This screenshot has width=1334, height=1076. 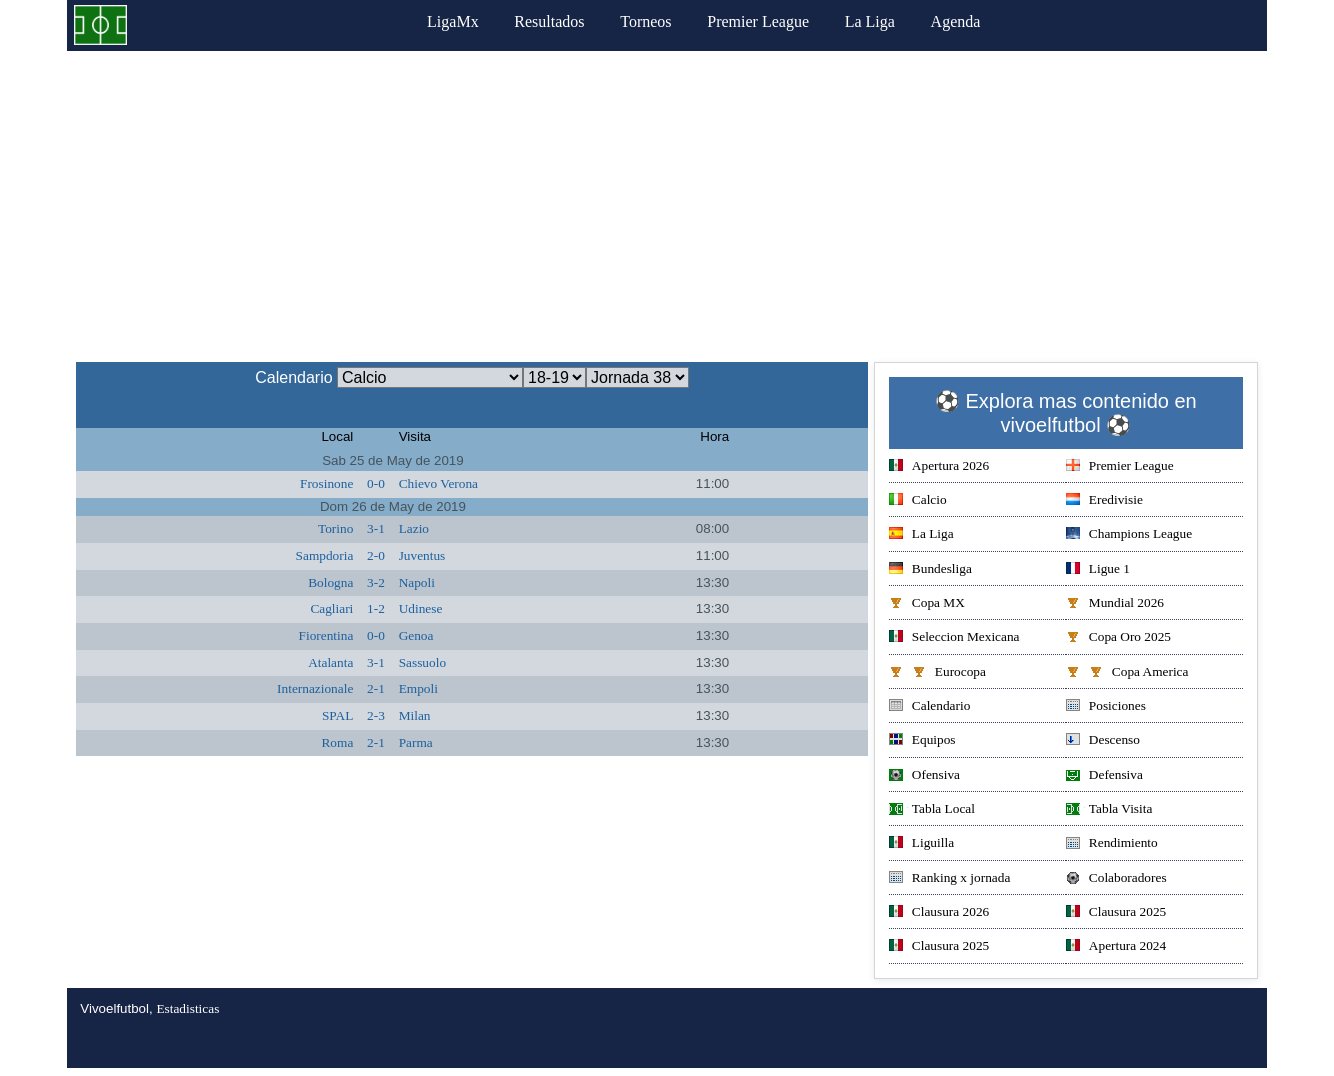 What do you see at coordinates (870, 21) in the screenshot?
I see `La Liga` at bounding box center [870, 21].